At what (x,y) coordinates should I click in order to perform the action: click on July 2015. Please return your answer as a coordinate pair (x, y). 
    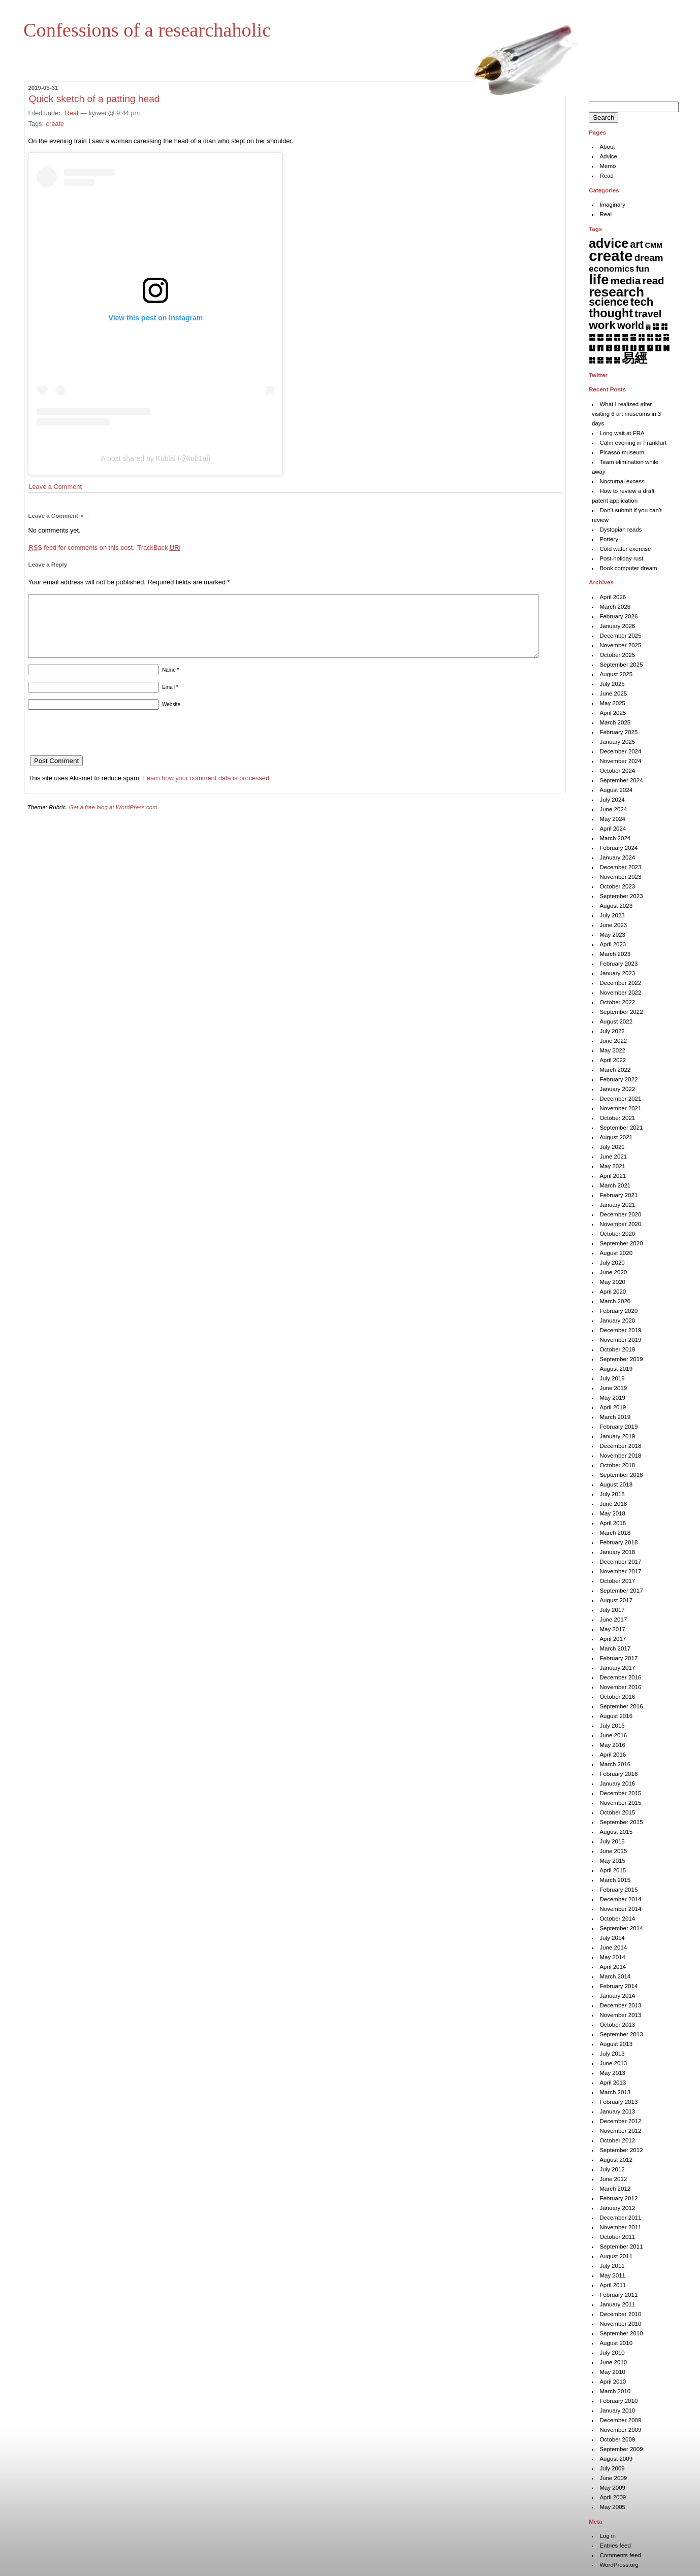
    Looking at the image, I should click on (611, 1841).